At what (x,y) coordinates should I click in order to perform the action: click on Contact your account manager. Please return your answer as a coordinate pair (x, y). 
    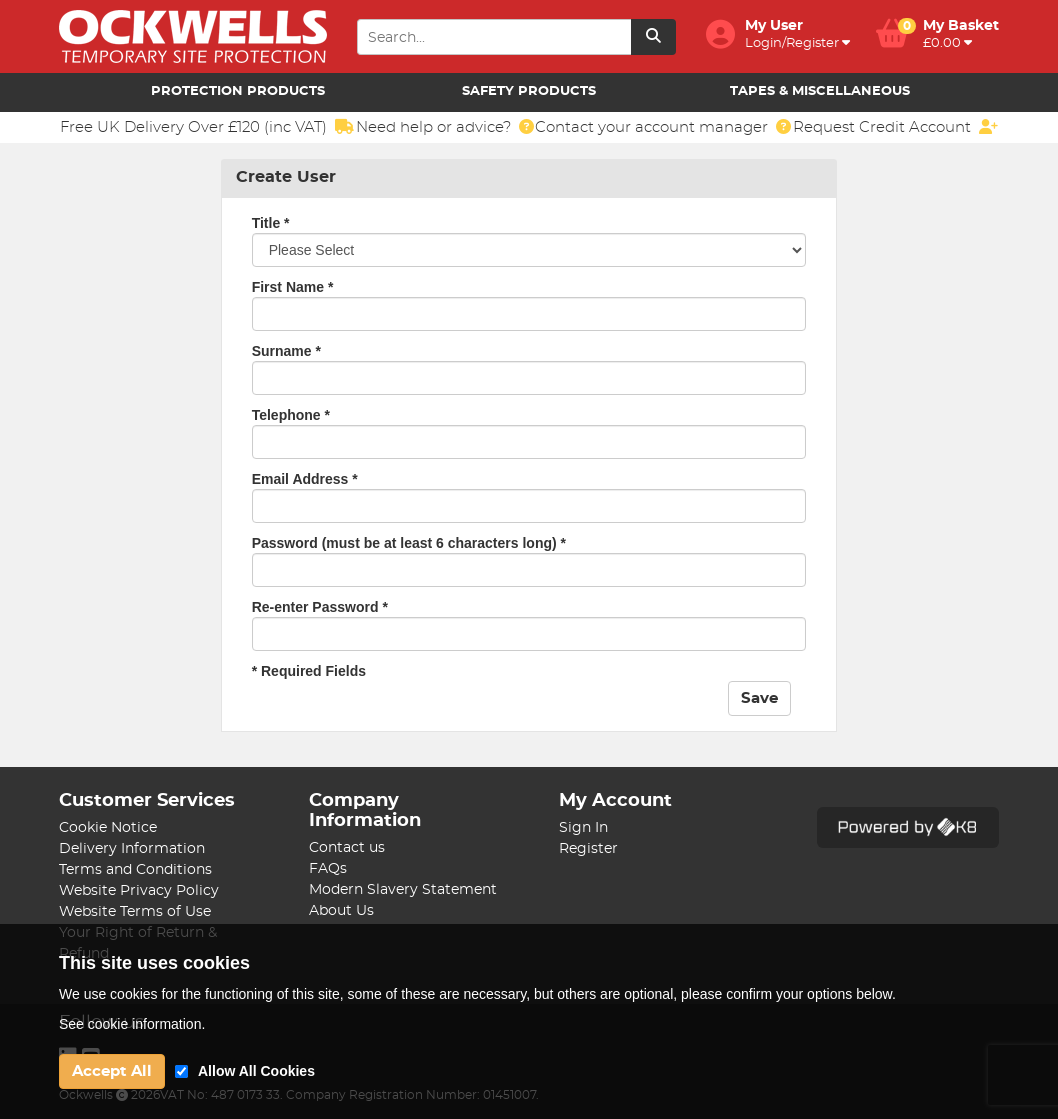
    Looking at the image, I should click on (663, 127).